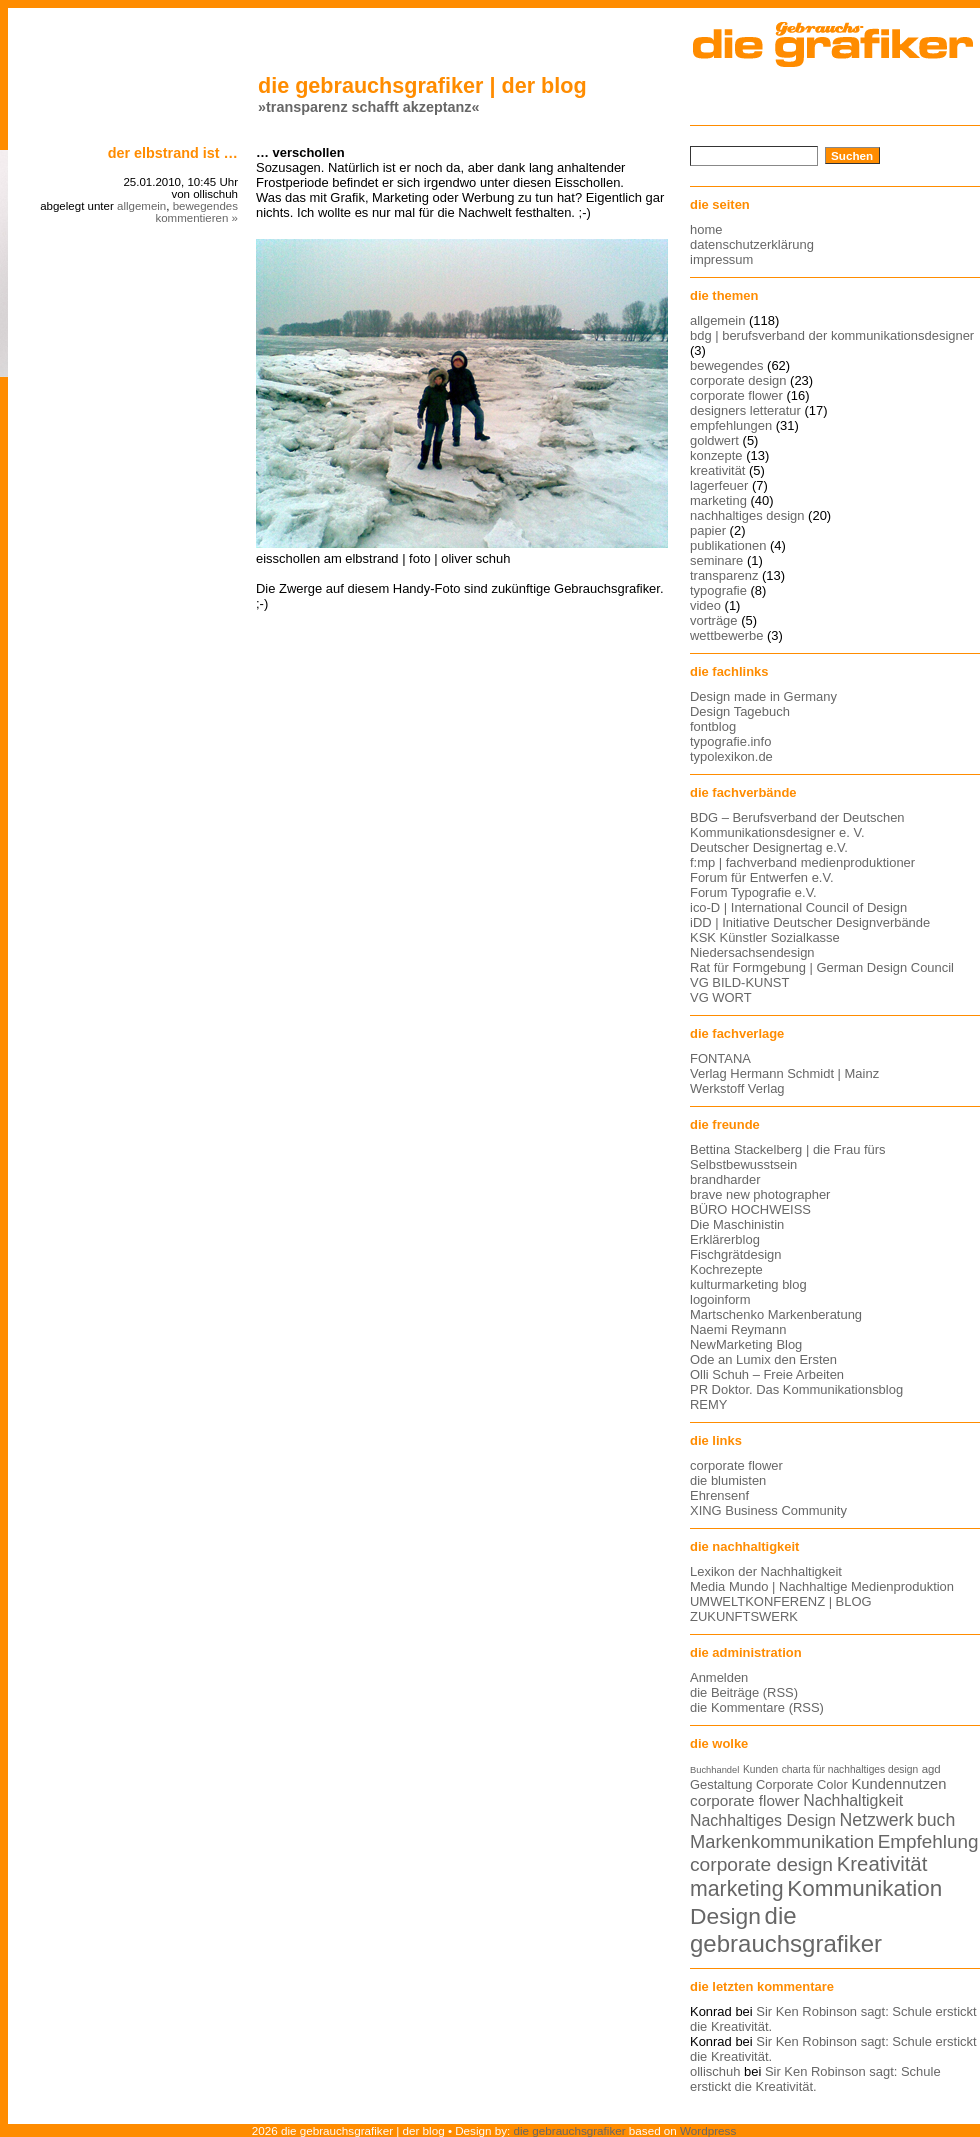  What do you see at coordinates (740, 711) in the screenshot?
I see `Design Tagebuch` at bounding box center [740, 711].